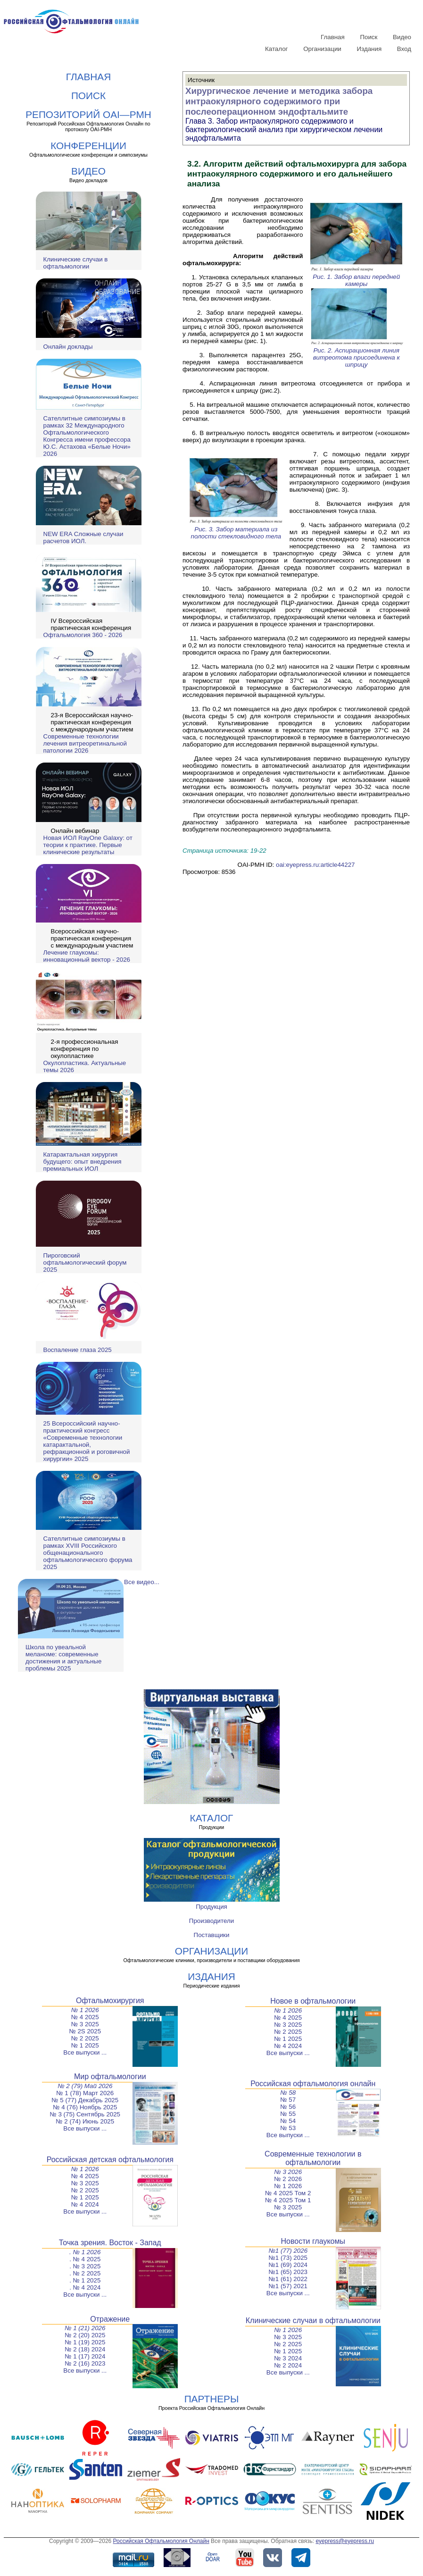 This screenshot has width=423, height=2576. I want to click on Современные технологии лечения витреоретинальной патологии 2026, so click(85, 743).